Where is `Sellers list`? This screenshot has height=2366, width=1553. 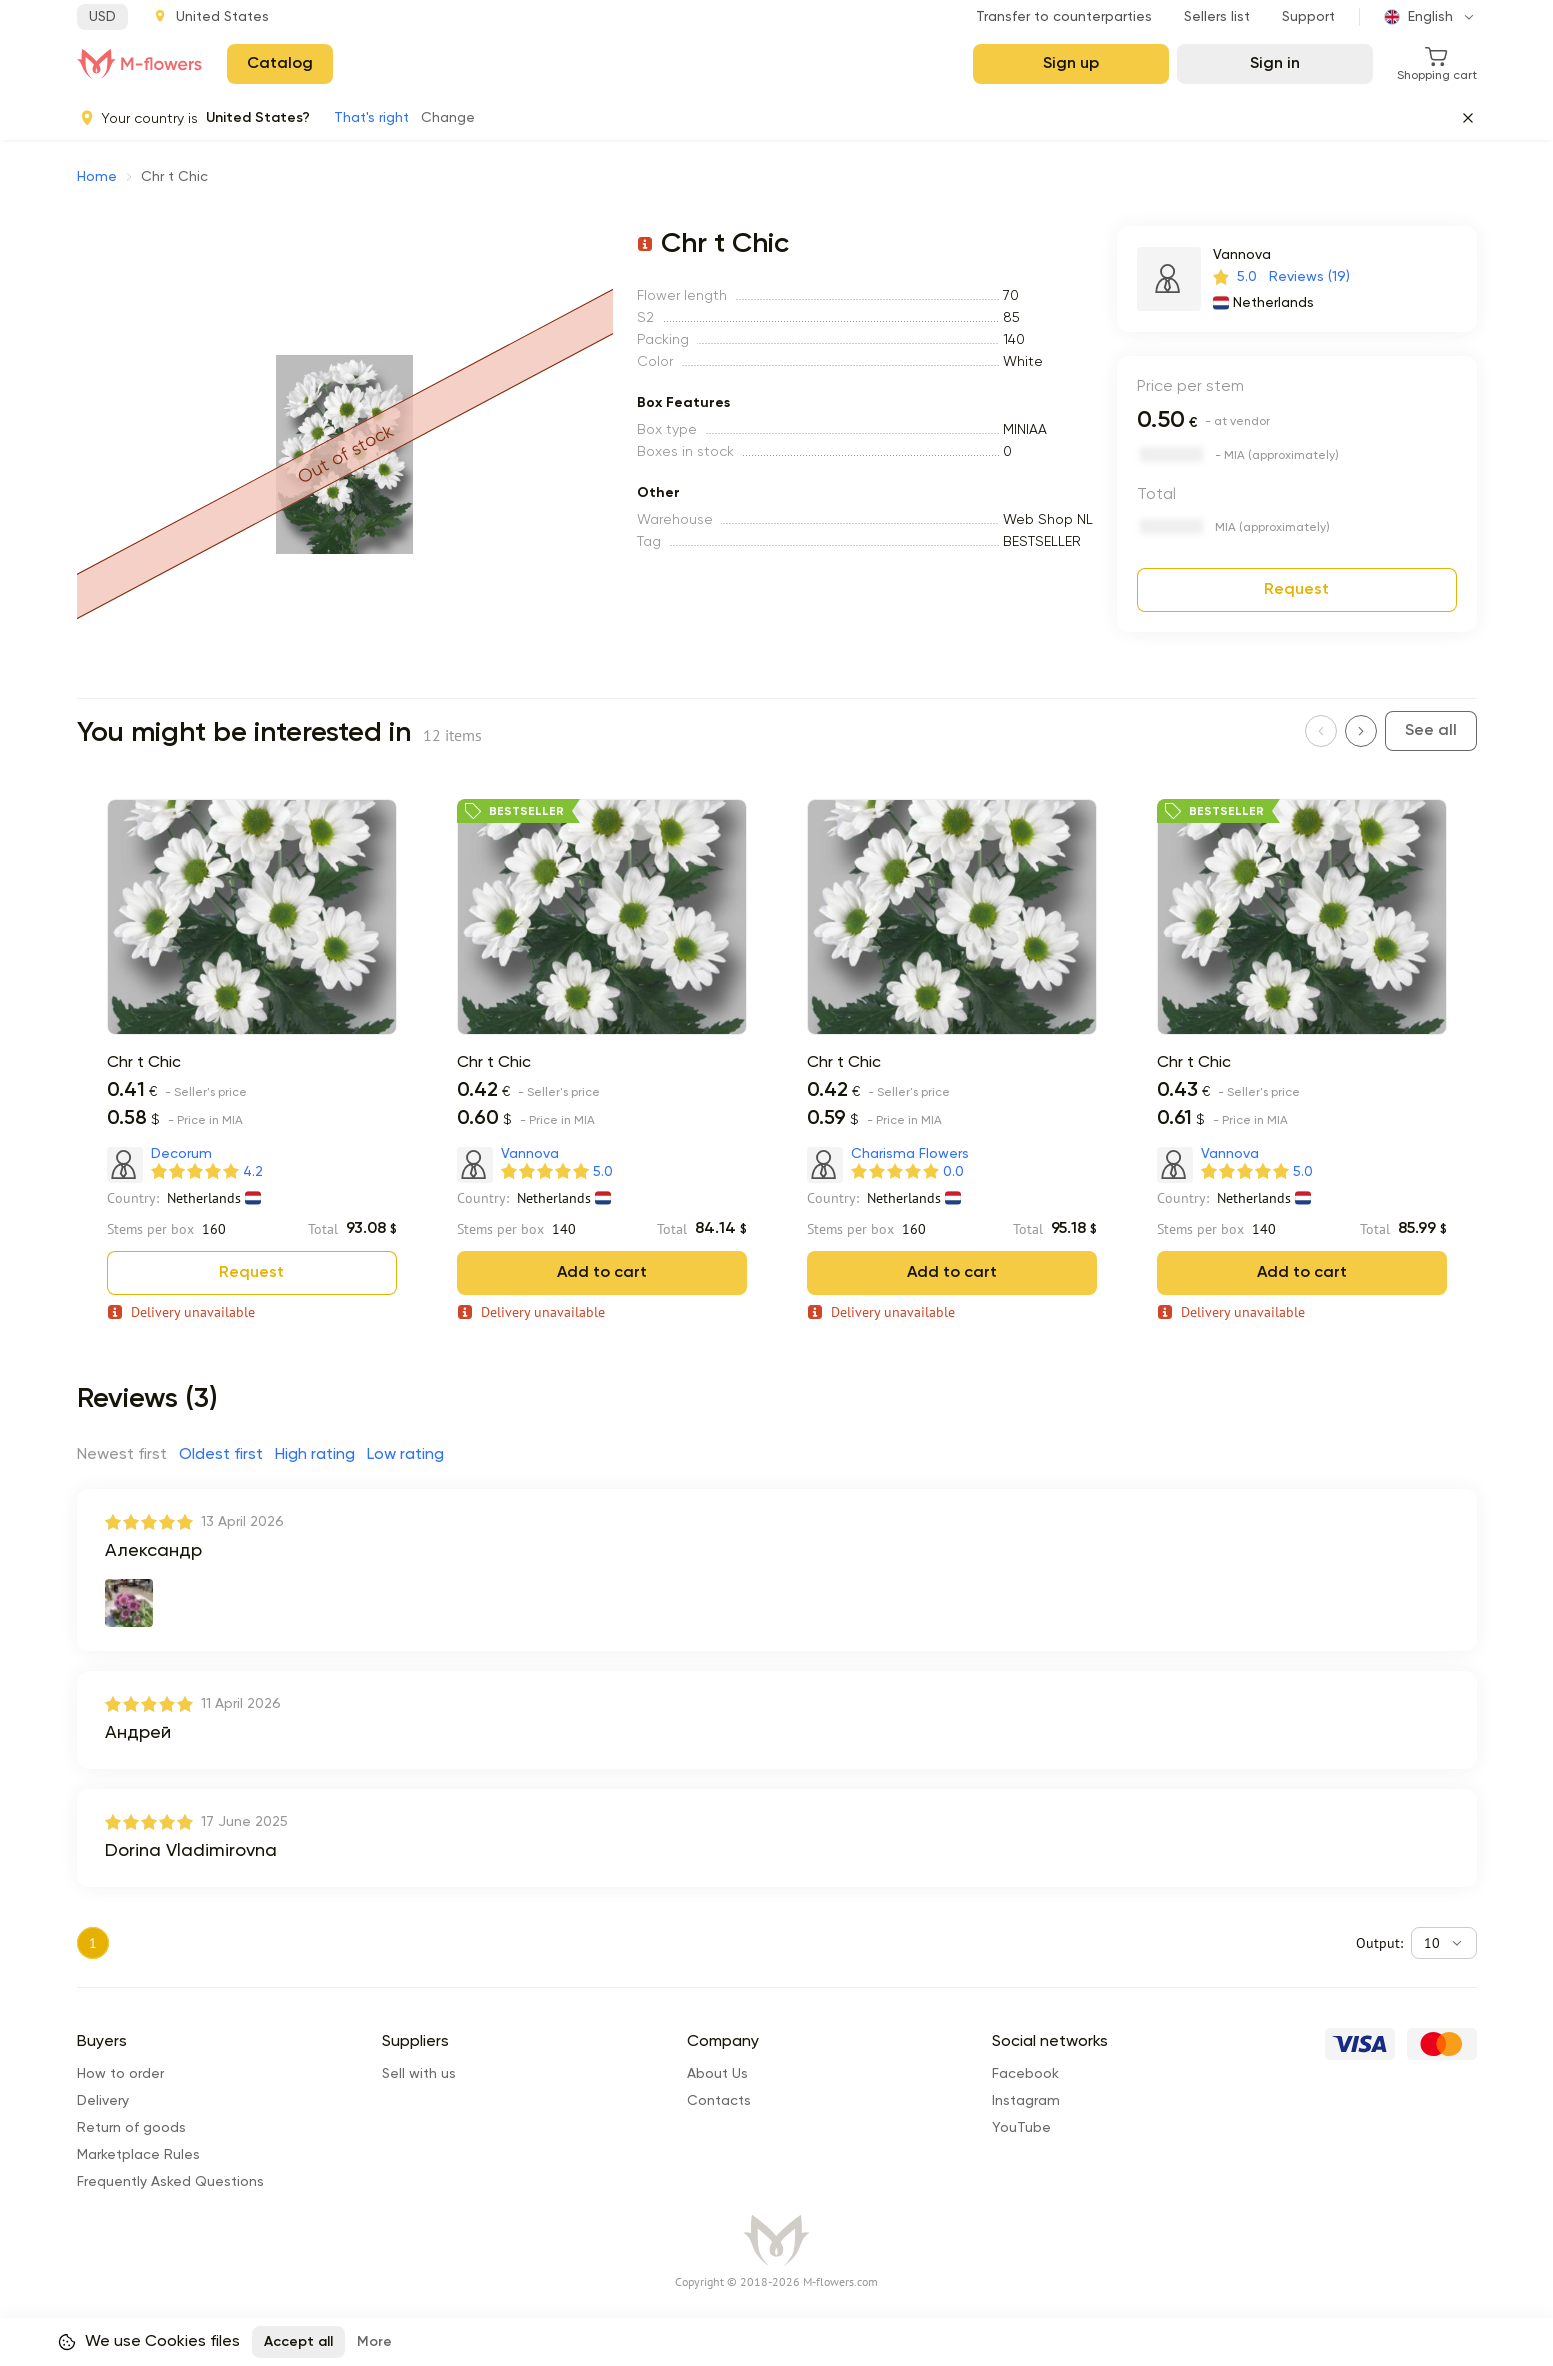 Sellers list is located at coordinates (1217, 17).